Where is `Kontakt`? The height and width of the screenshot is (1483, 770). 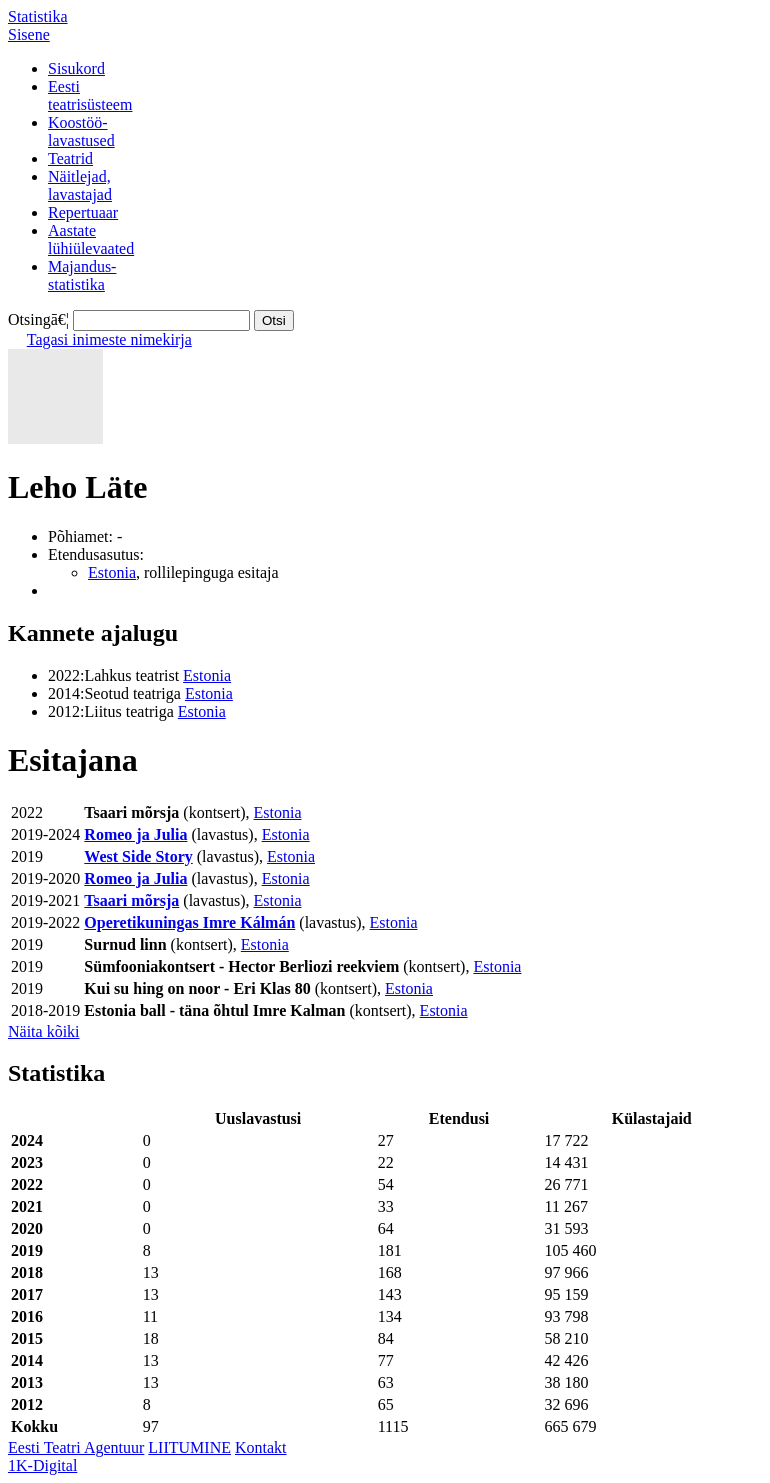 Kontakt is located at coordinates (261, 1447).